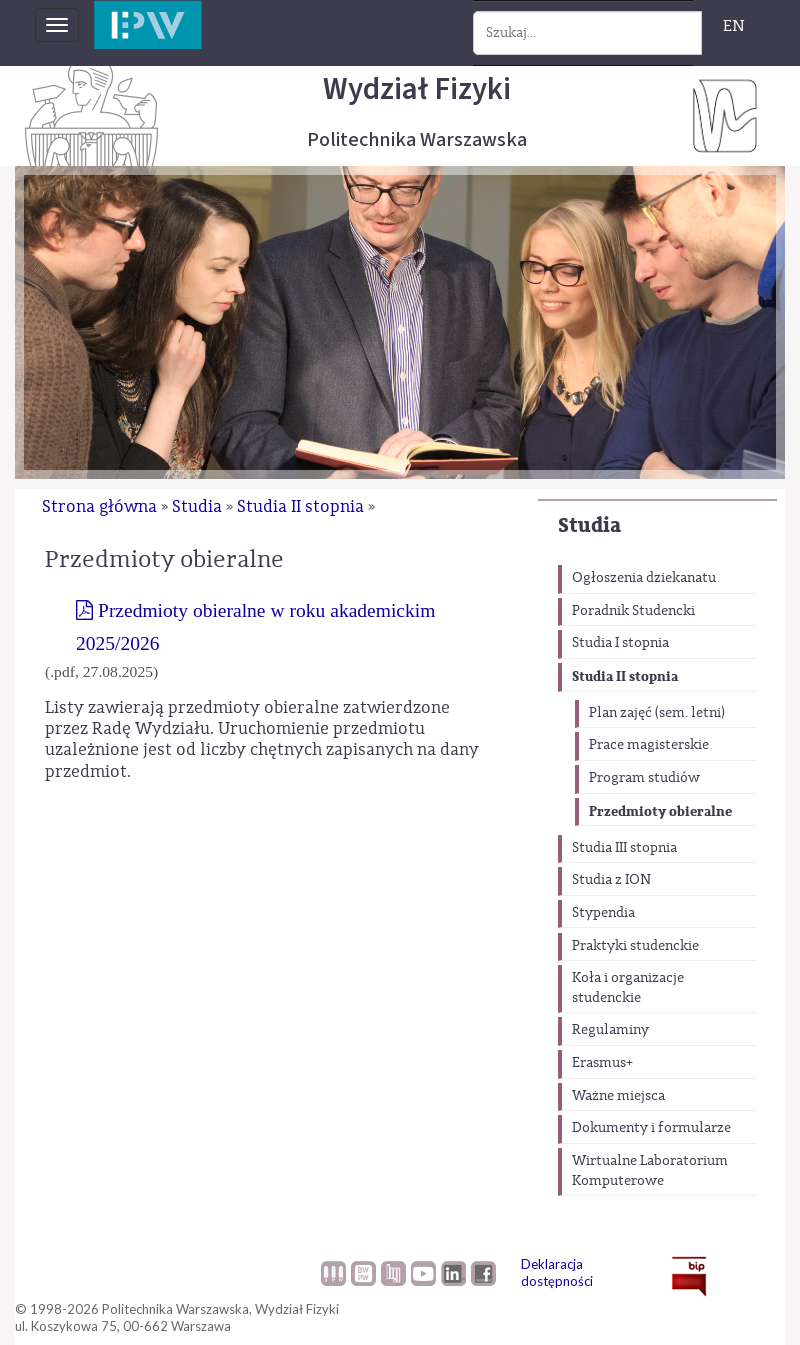 The height and width of the screenshot is (1345, 800). Describe the element at coordinates (624, 848) in the screenshot. I see `Studia III stopnia` at that location.